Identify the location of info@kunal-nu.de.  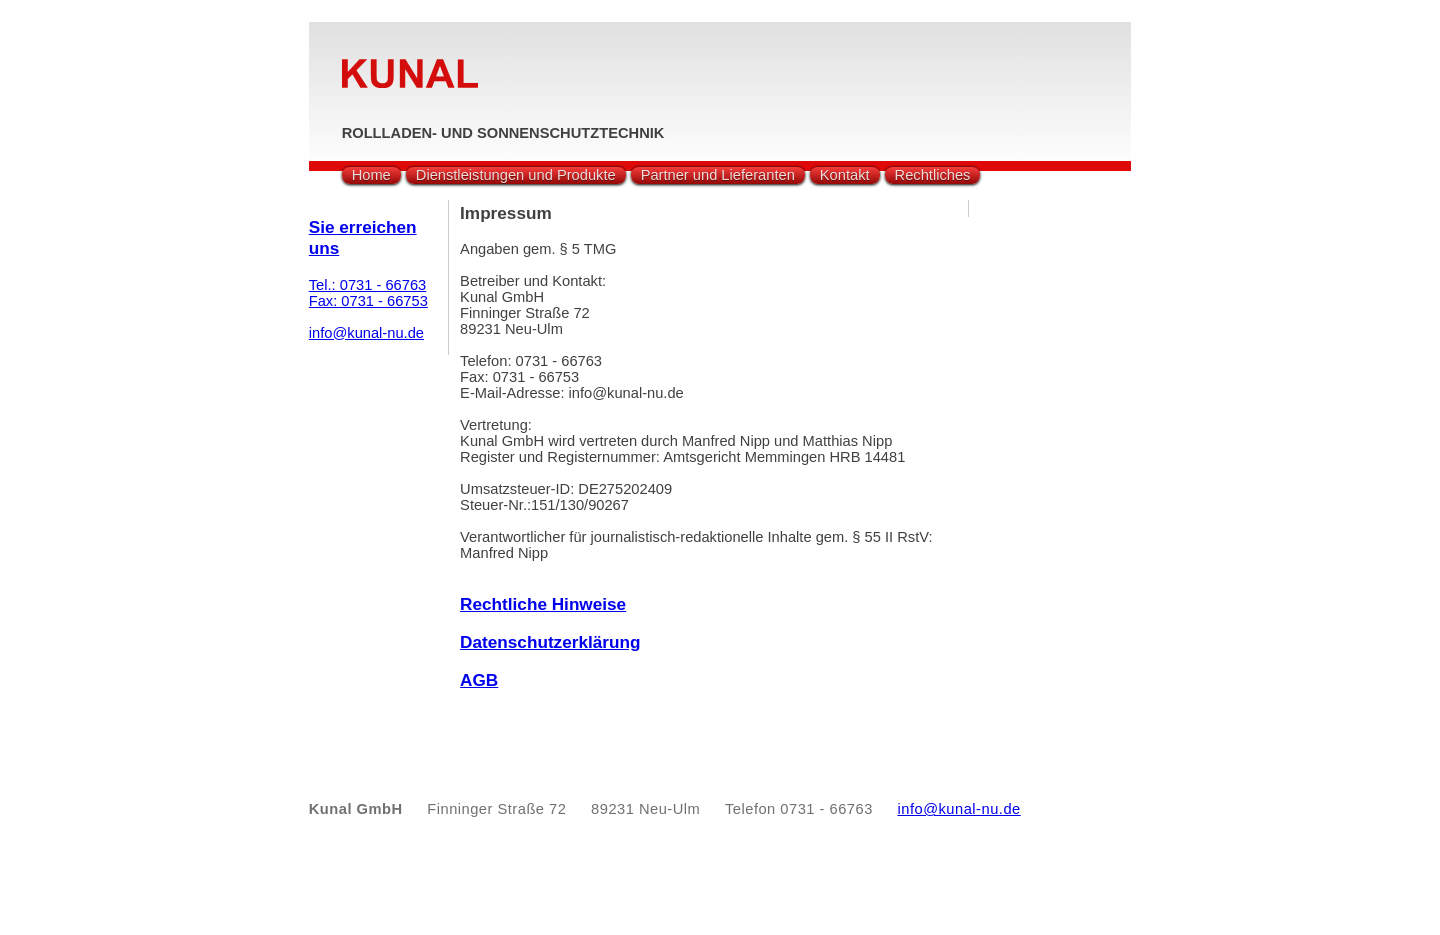
(366, 333).